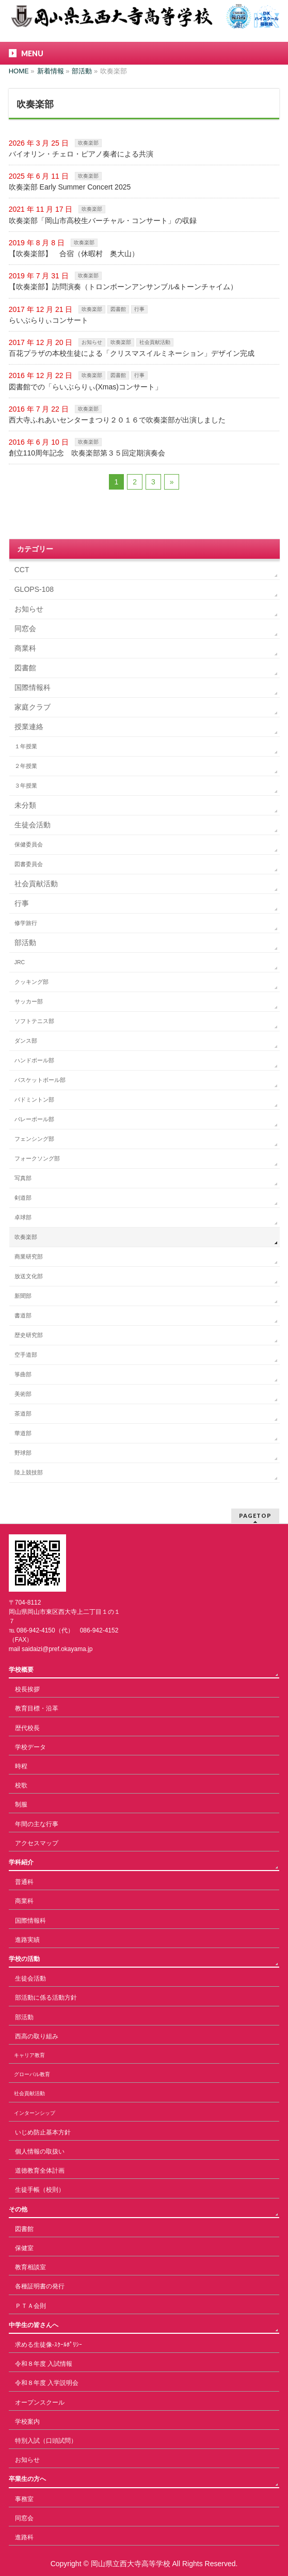 This screenshot has height=2576, width=288. What do you see at coordinates (25, 746) in the screenshot?
I see `１年授業` at bounding box center [25, 746].